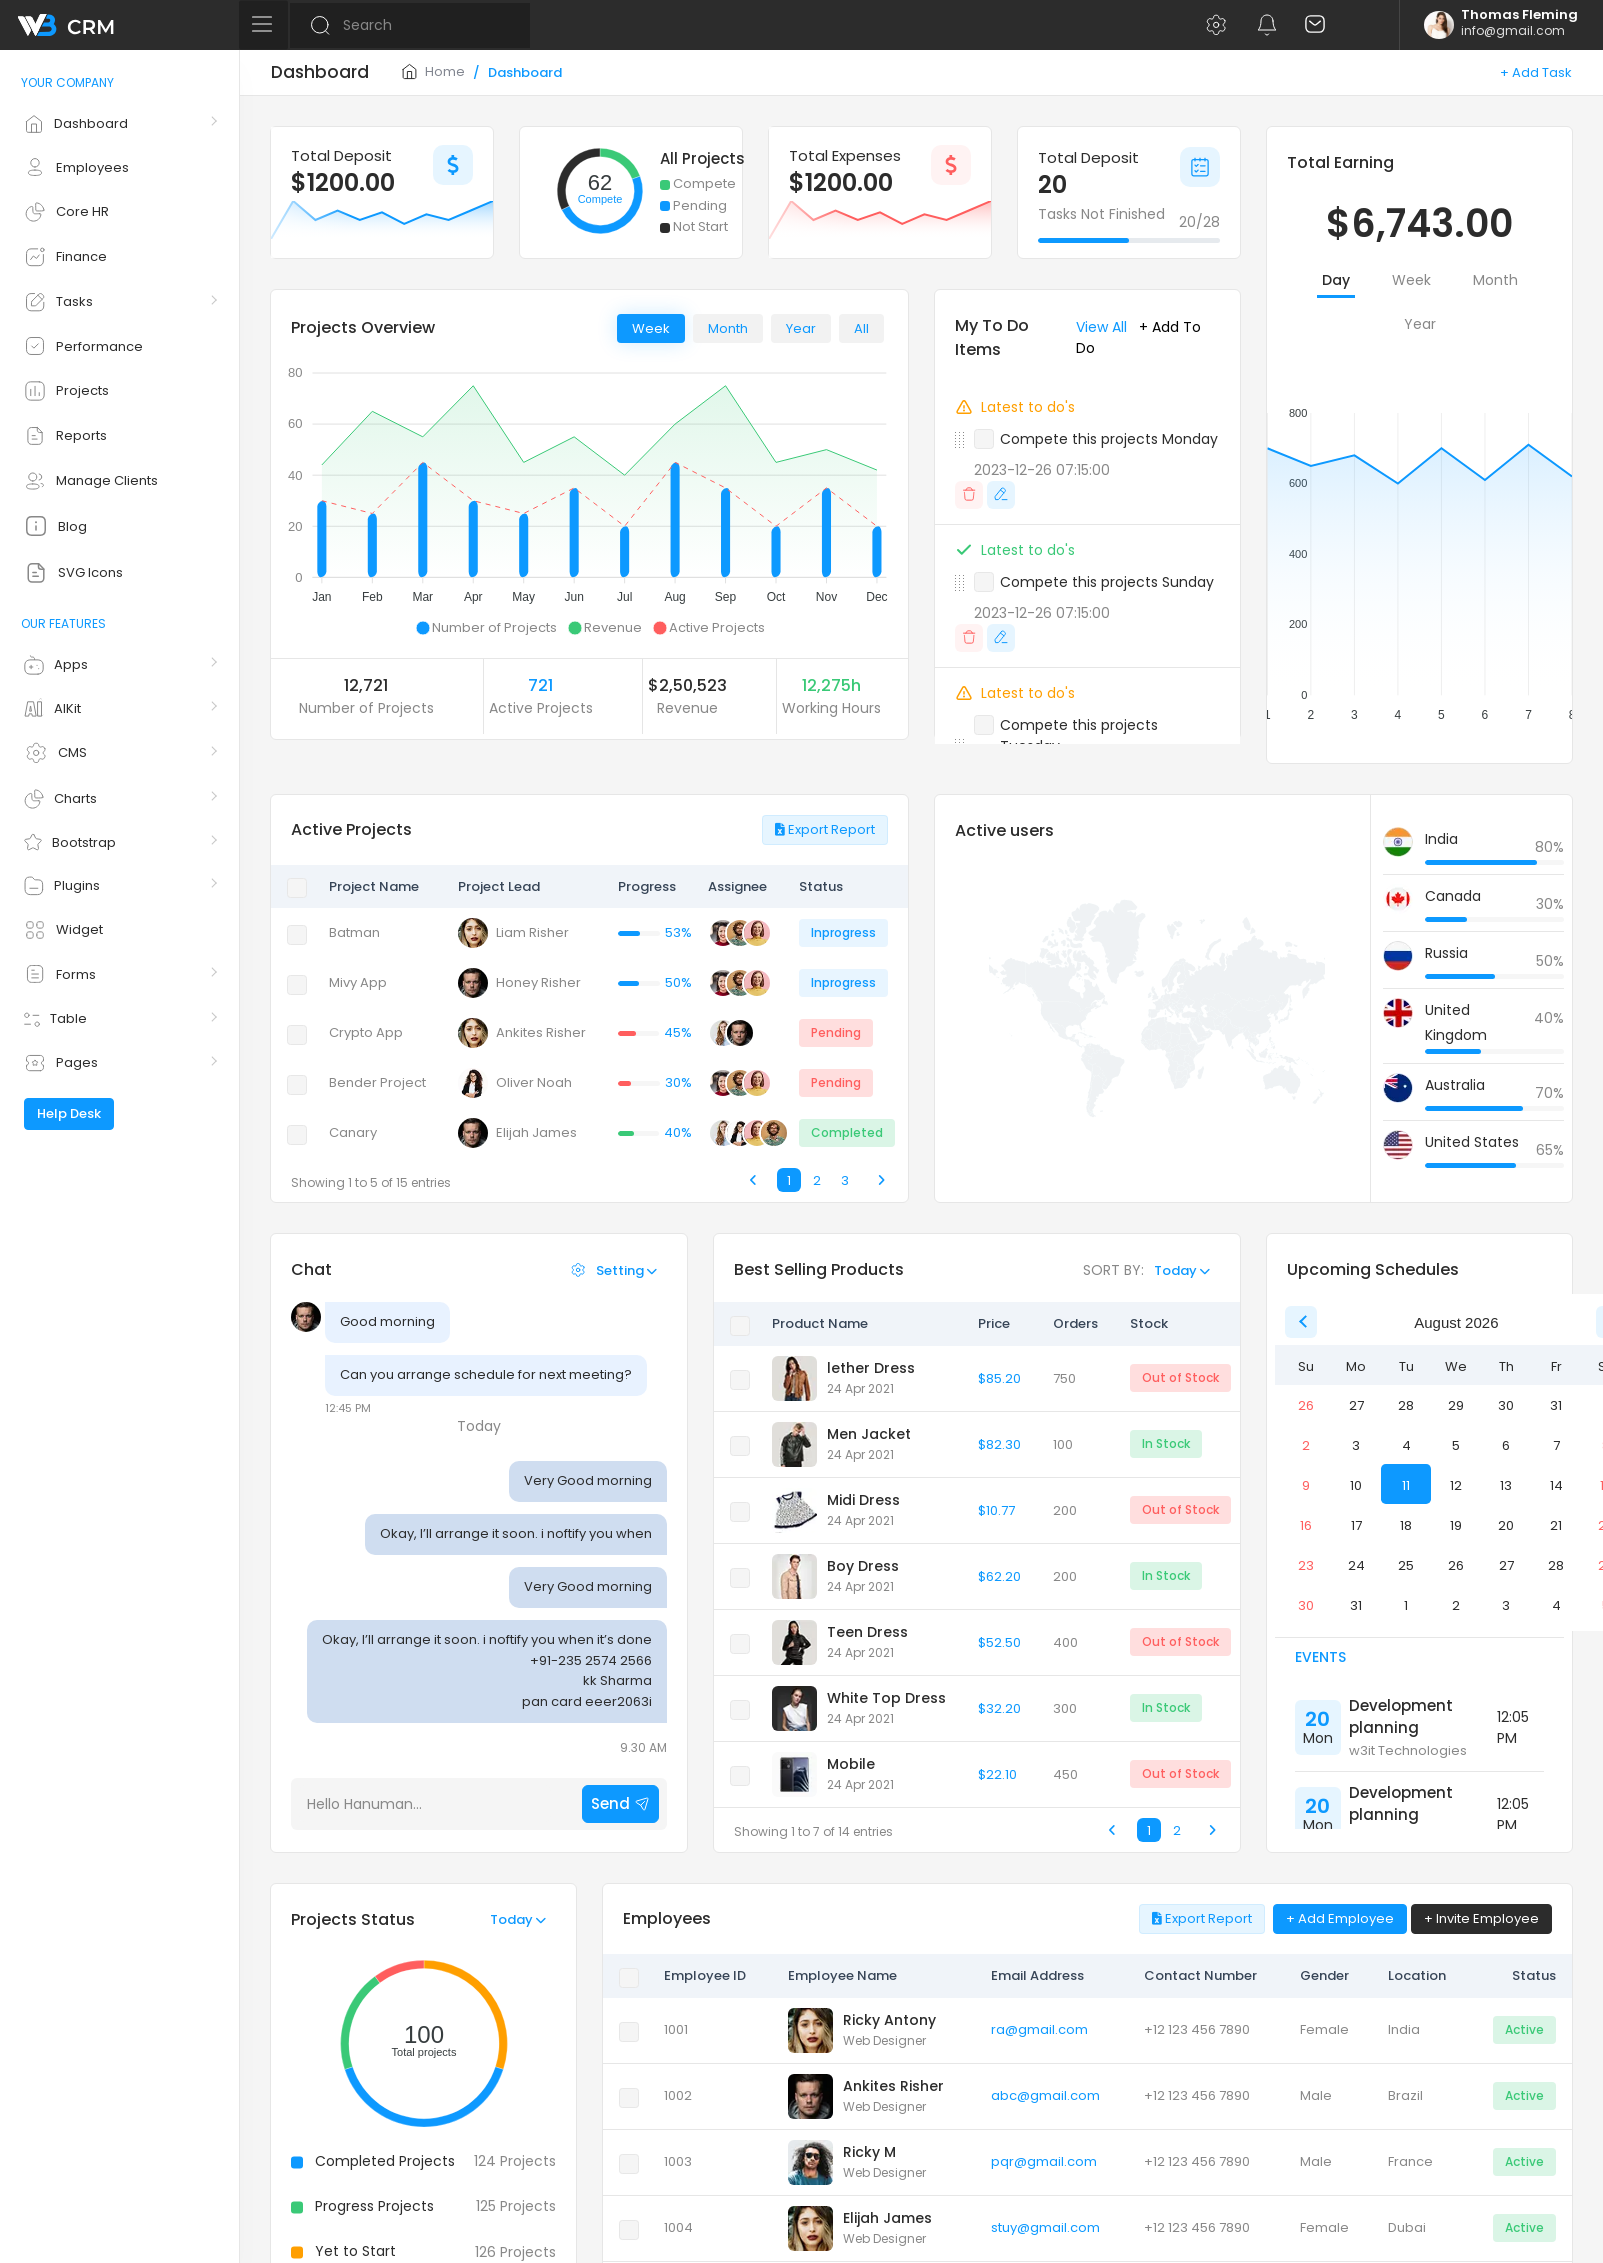 The height and width of the screenshot is (2263, 1603). What do you see at coordinates (1481, 1918) in the screenshot?
I see `+ Invite Employee` at bounding box center [1481, 1918].